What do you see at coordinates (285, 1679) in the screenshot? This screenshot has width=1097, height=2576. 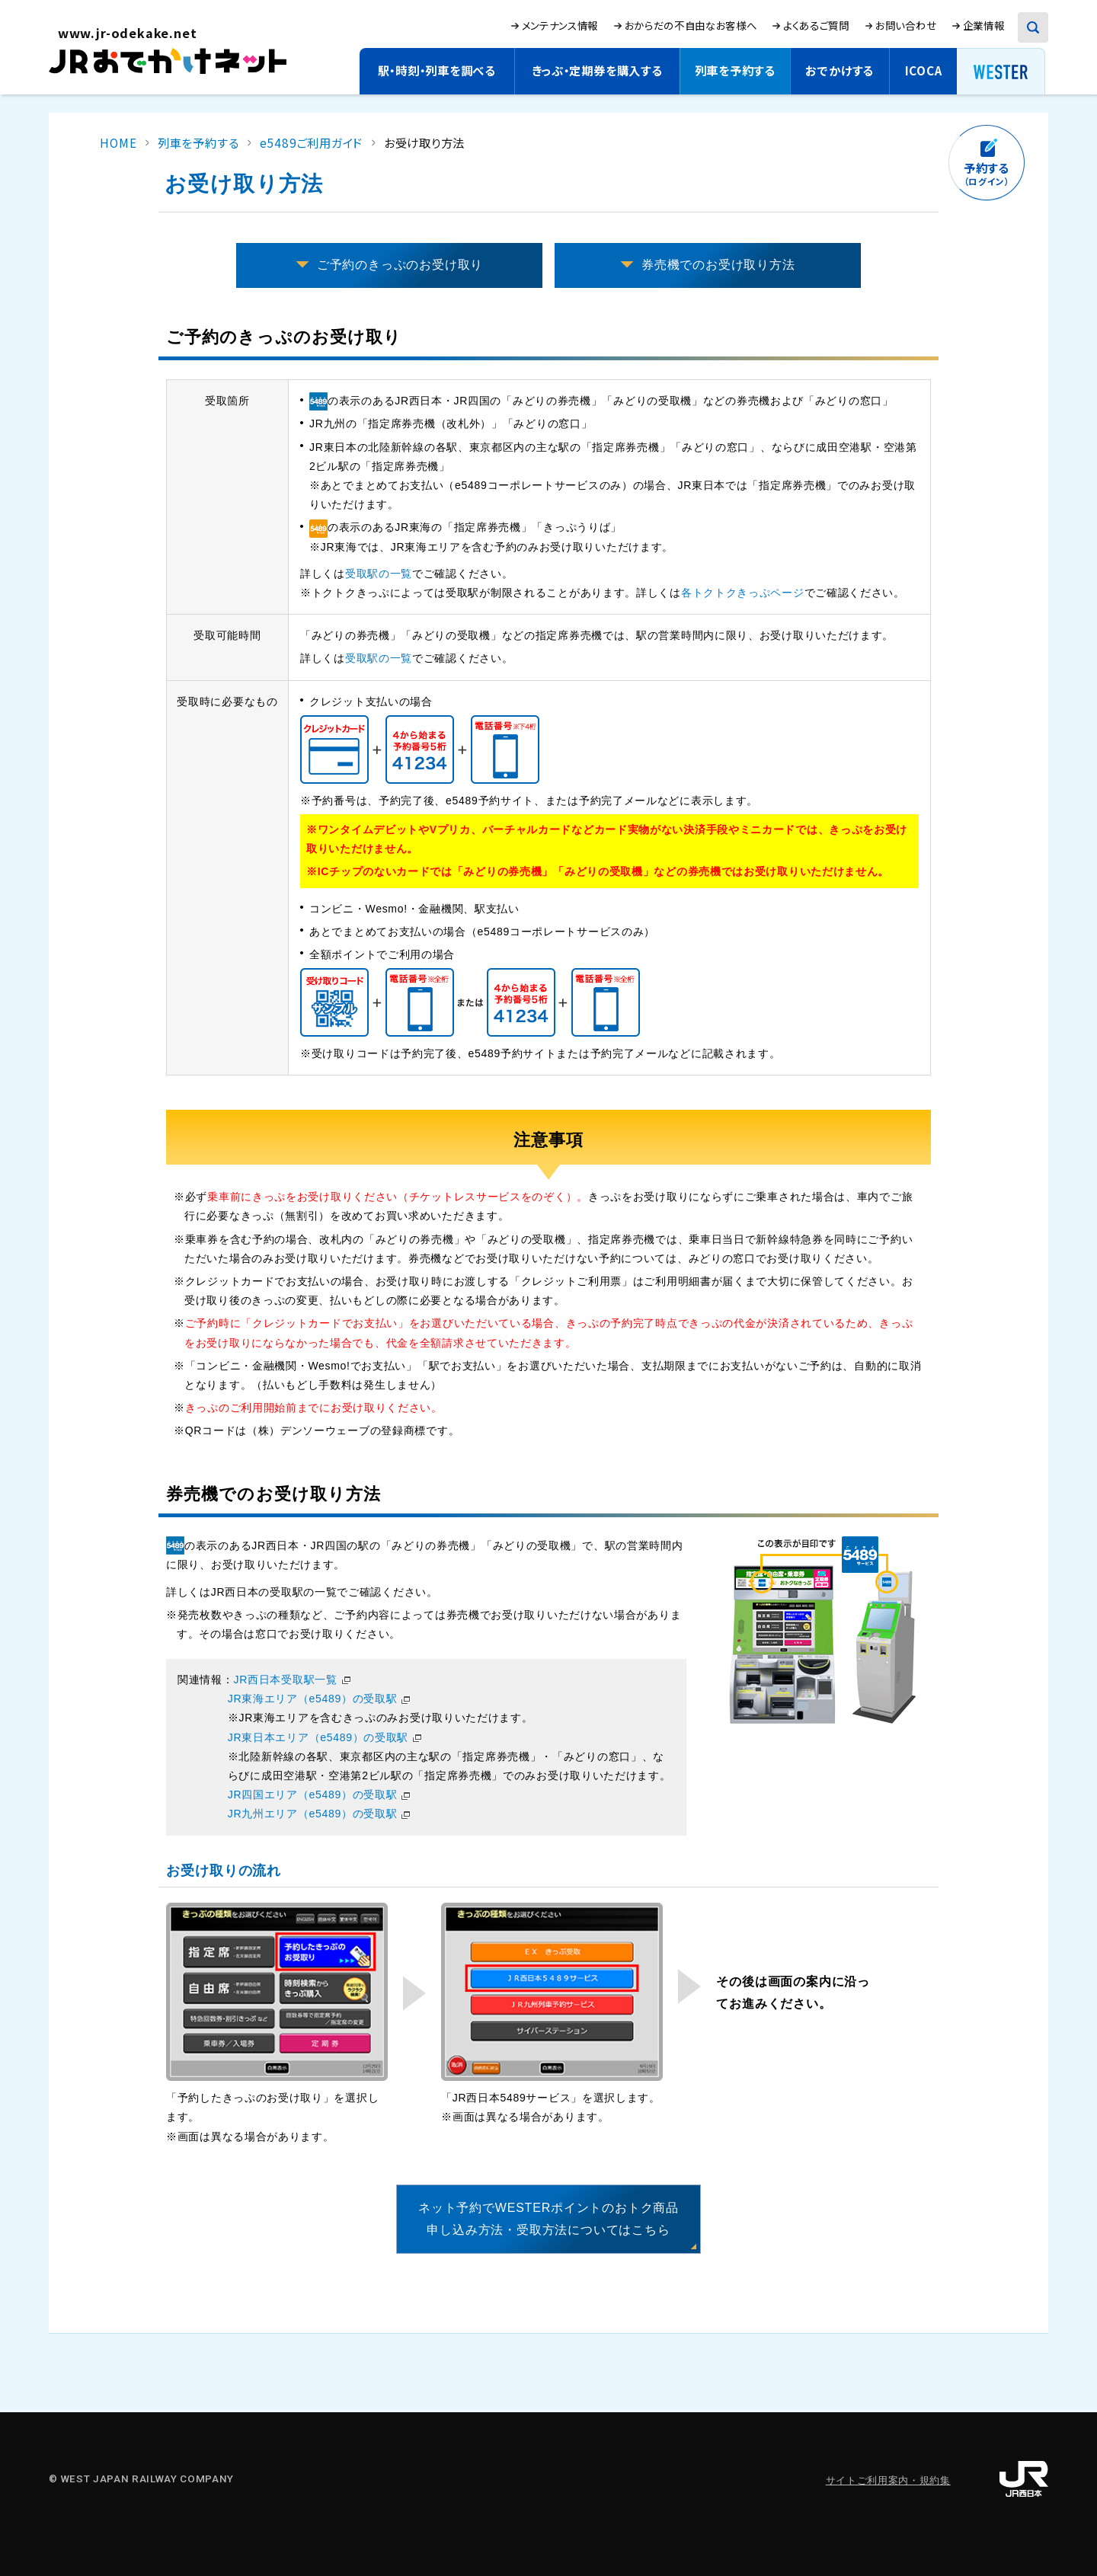 I see `JR西日本受取駅一覧` at bounding box center [285, 1679].